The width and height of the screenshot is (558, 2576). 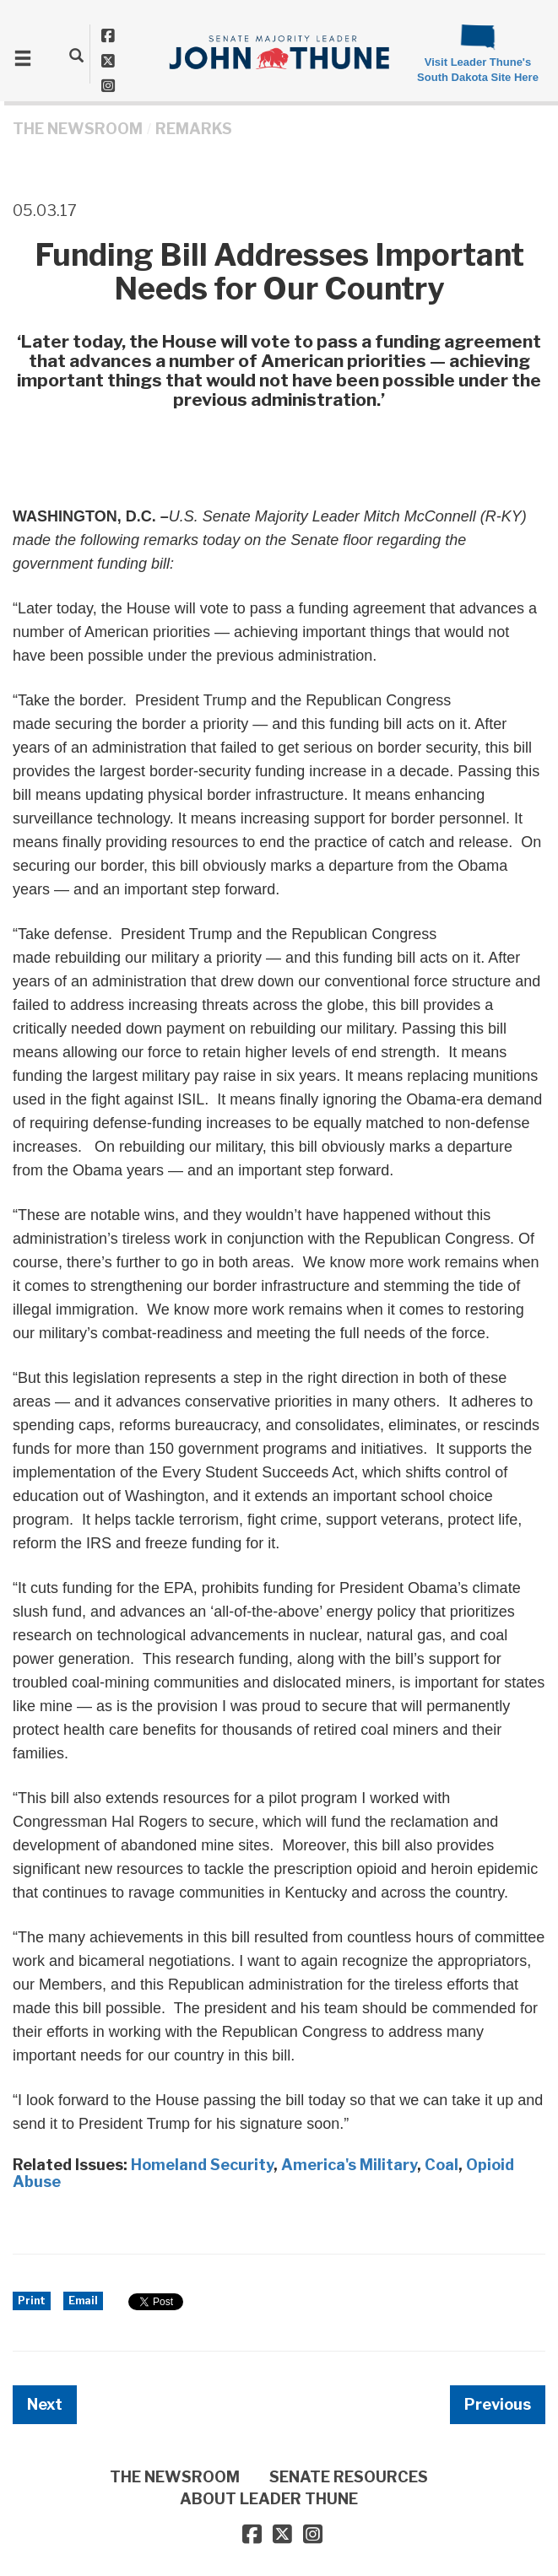 What do you see at coordinates (497, 2404) in the screenshot?
I see `Previous` at bounding box center [497, 2404].